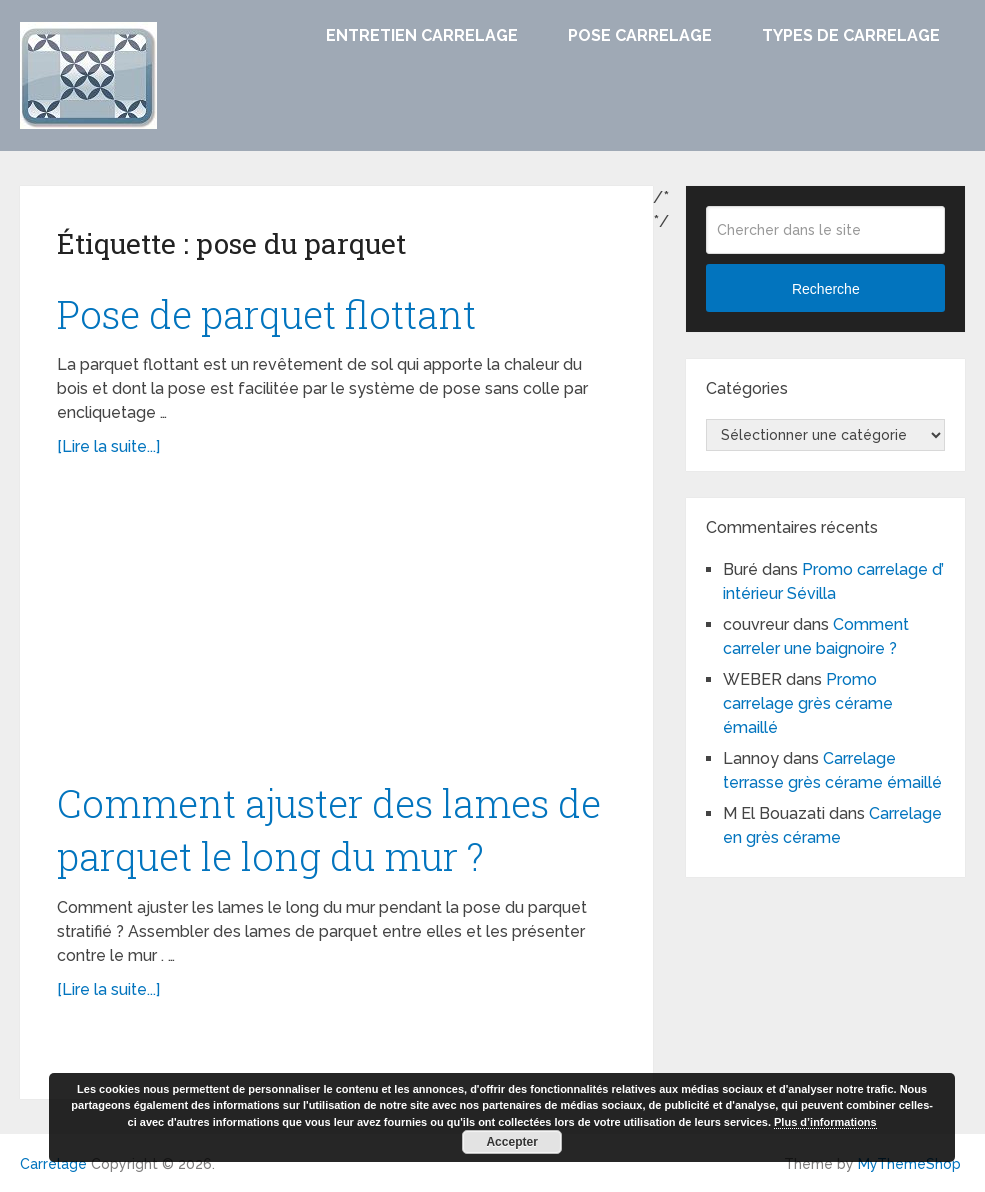  Describe the element at coordinates (422, 35) in the screenshot. I see `Entretien carrelage` at that location.